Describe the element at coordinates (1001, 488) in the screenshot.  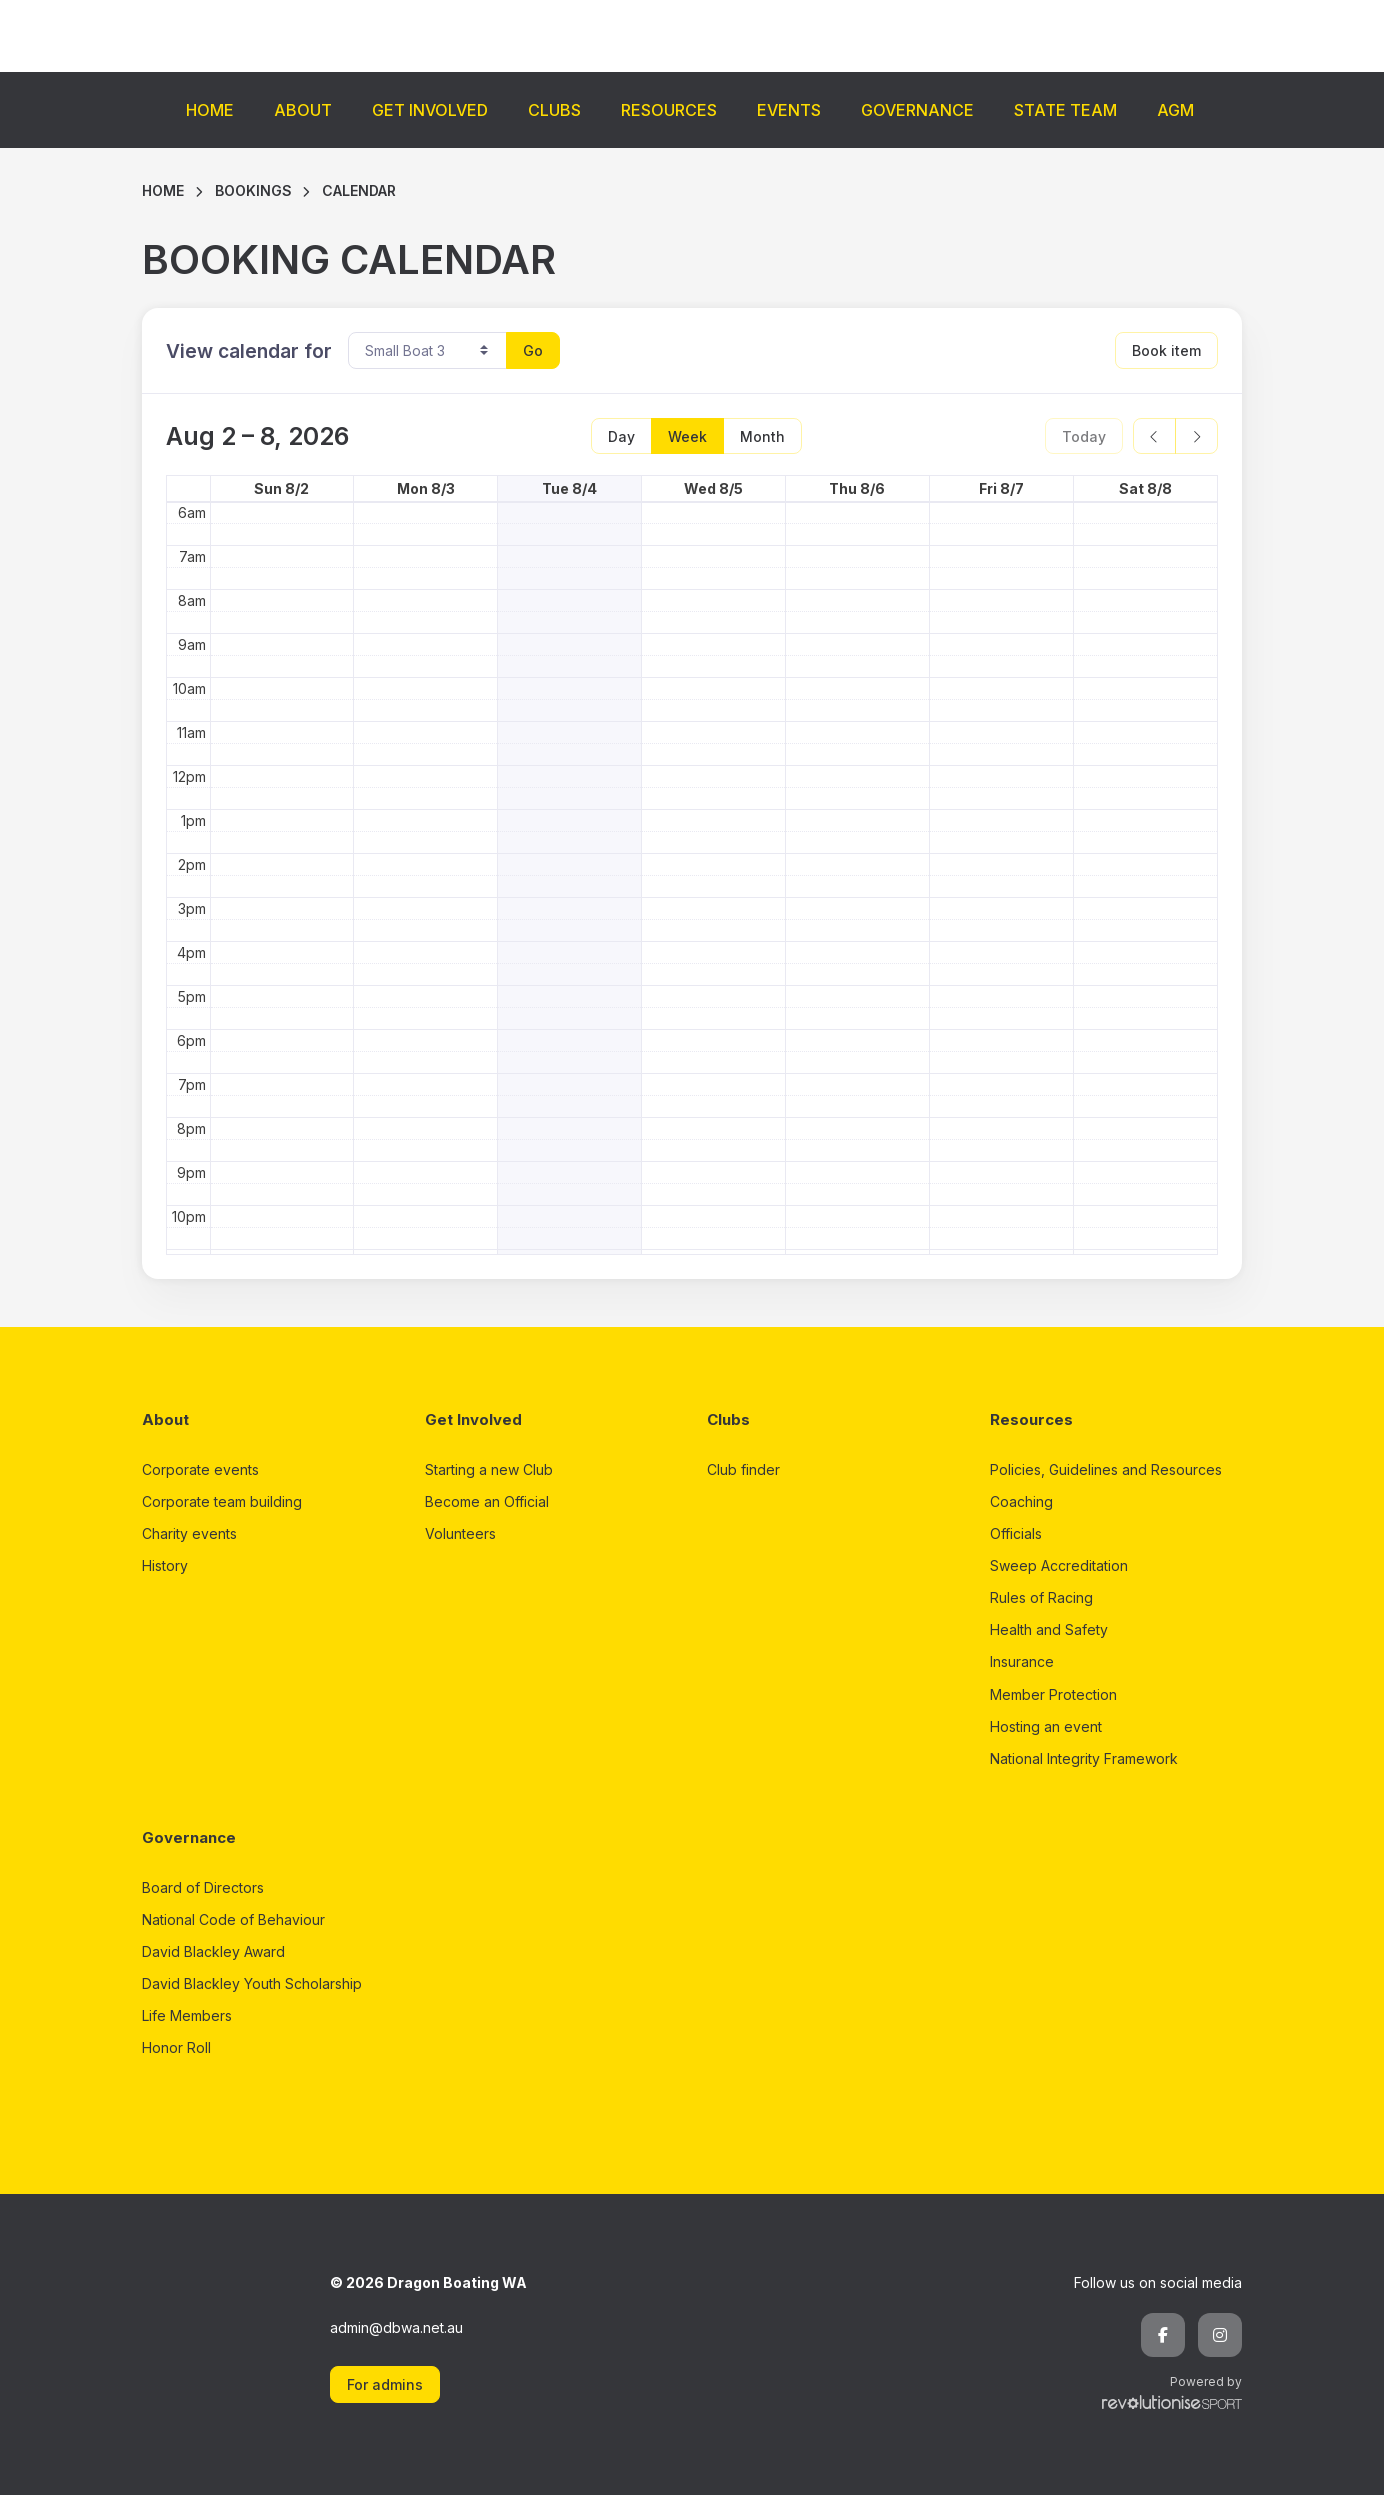
I see `Fri 8/7` at that location.